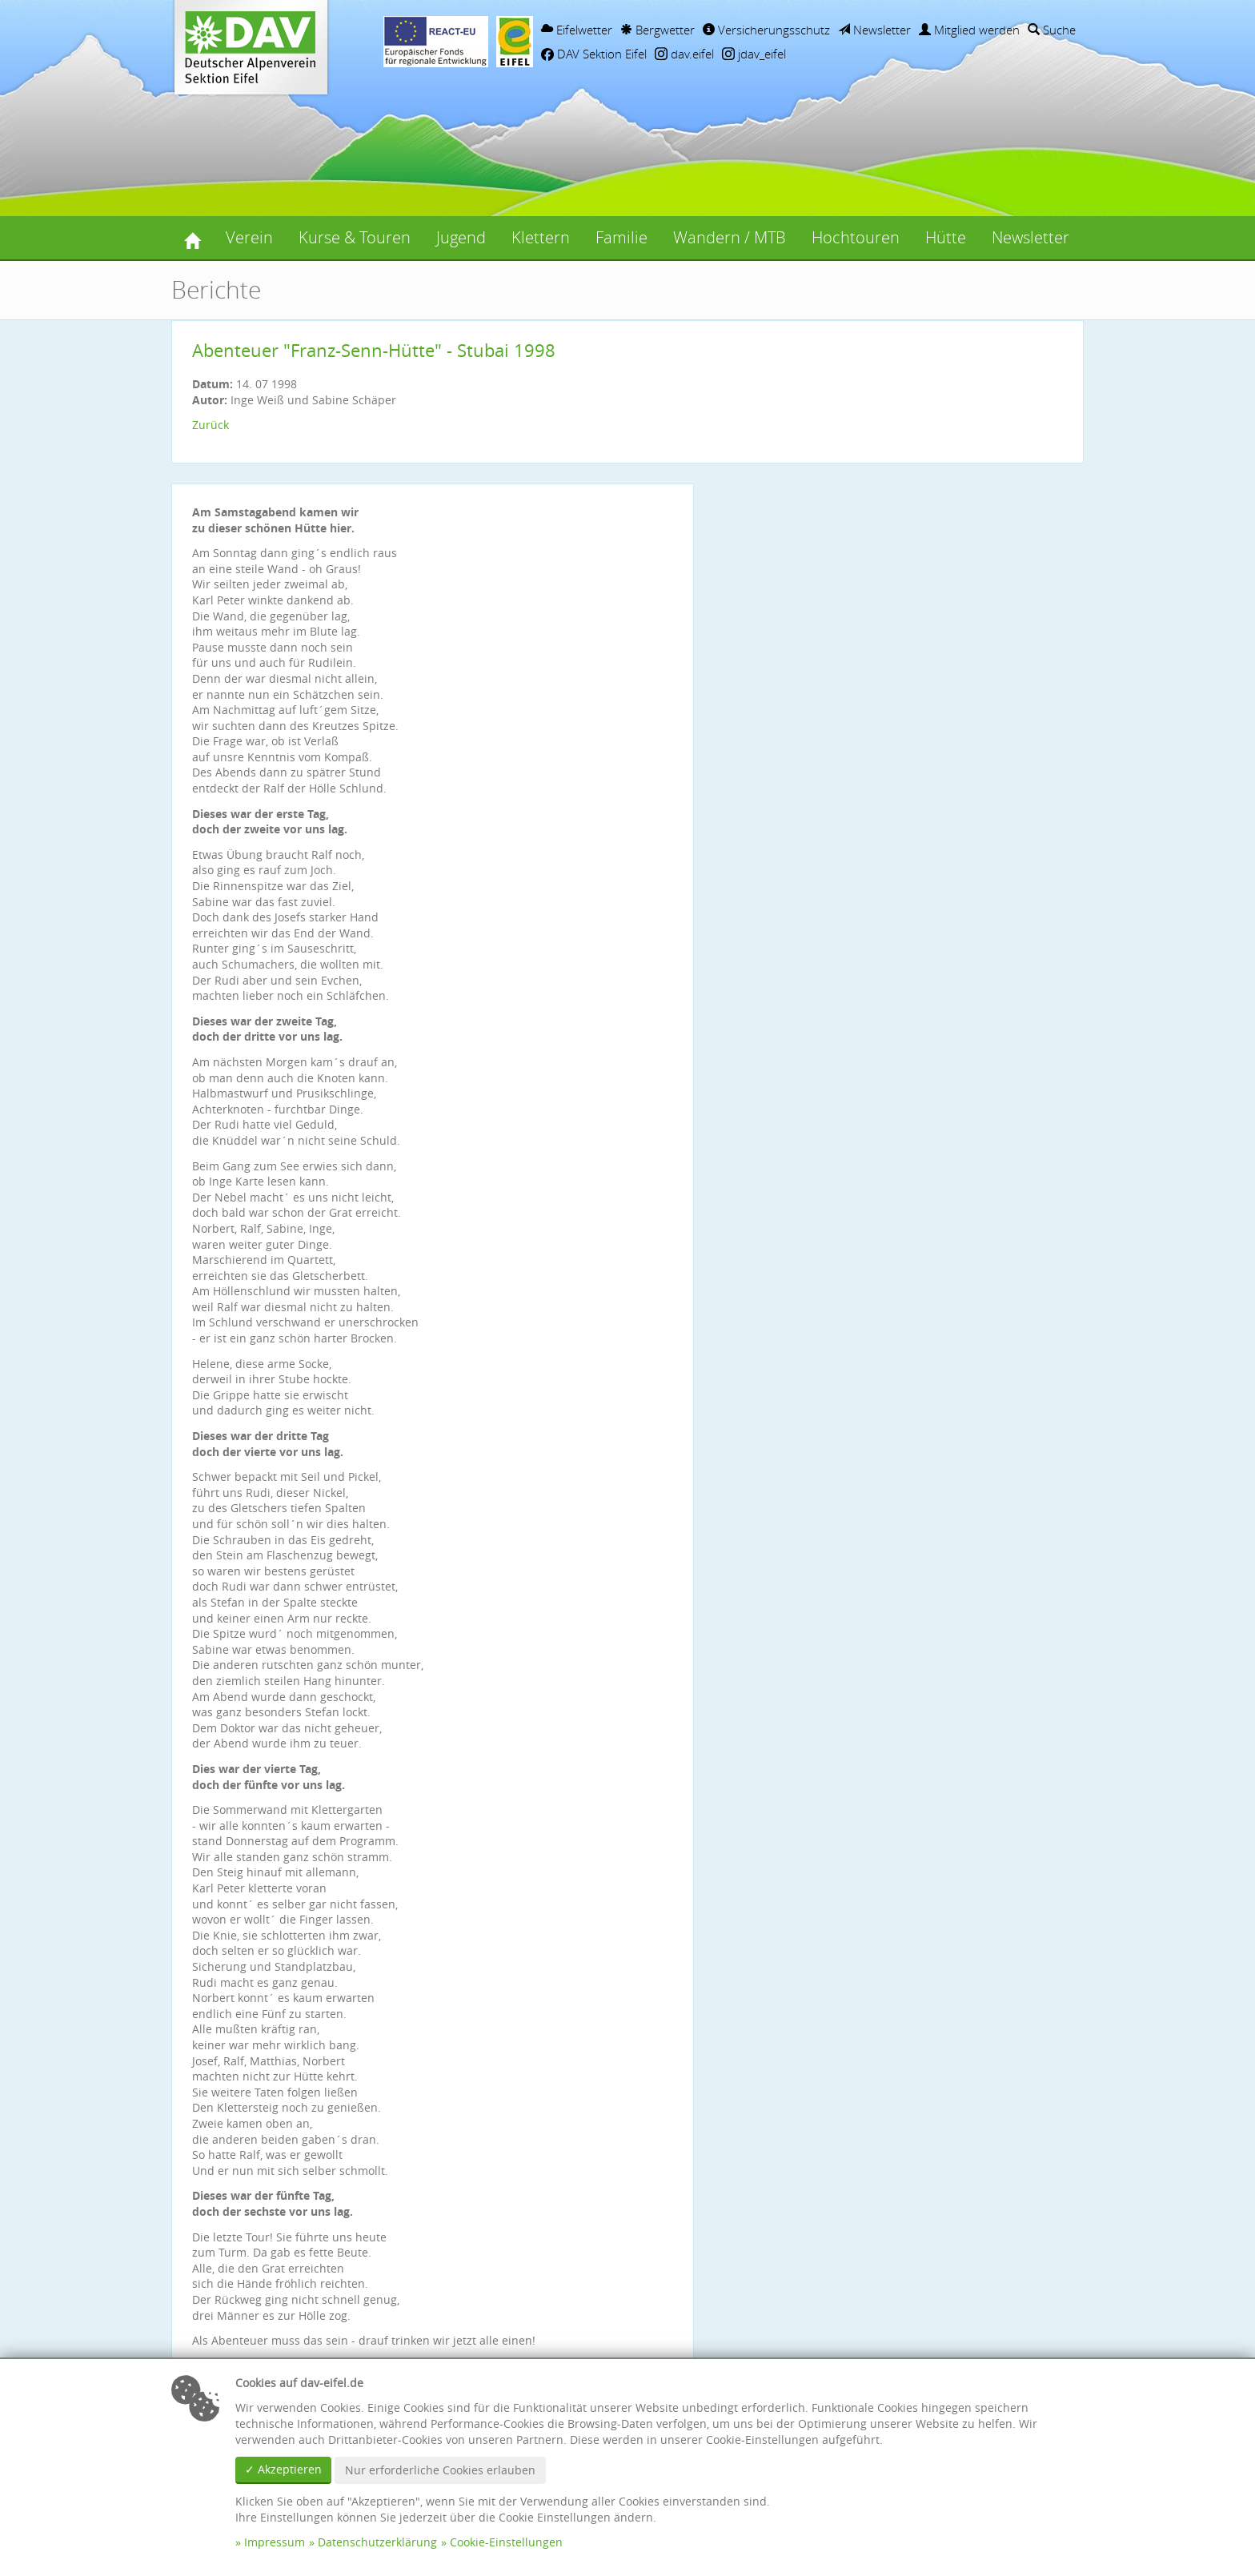 The height and width of the screenshot is (2576, 1255). Describe the element at coordinates (461, 237) in the screenshot. I see `Jugend` at that location.